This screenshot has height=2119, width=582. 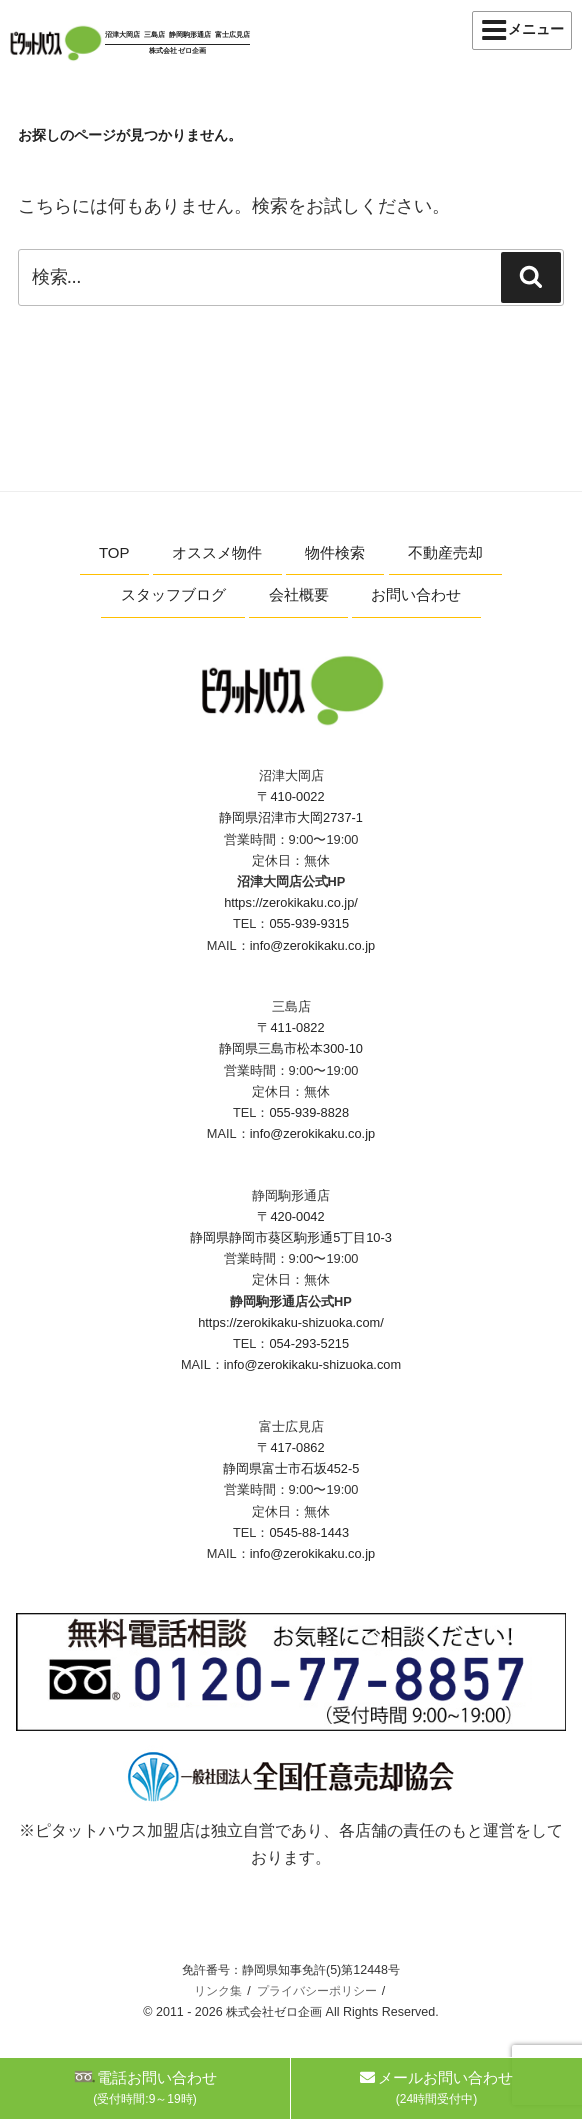 I want to click on TOP, so click(x=114, y=552).